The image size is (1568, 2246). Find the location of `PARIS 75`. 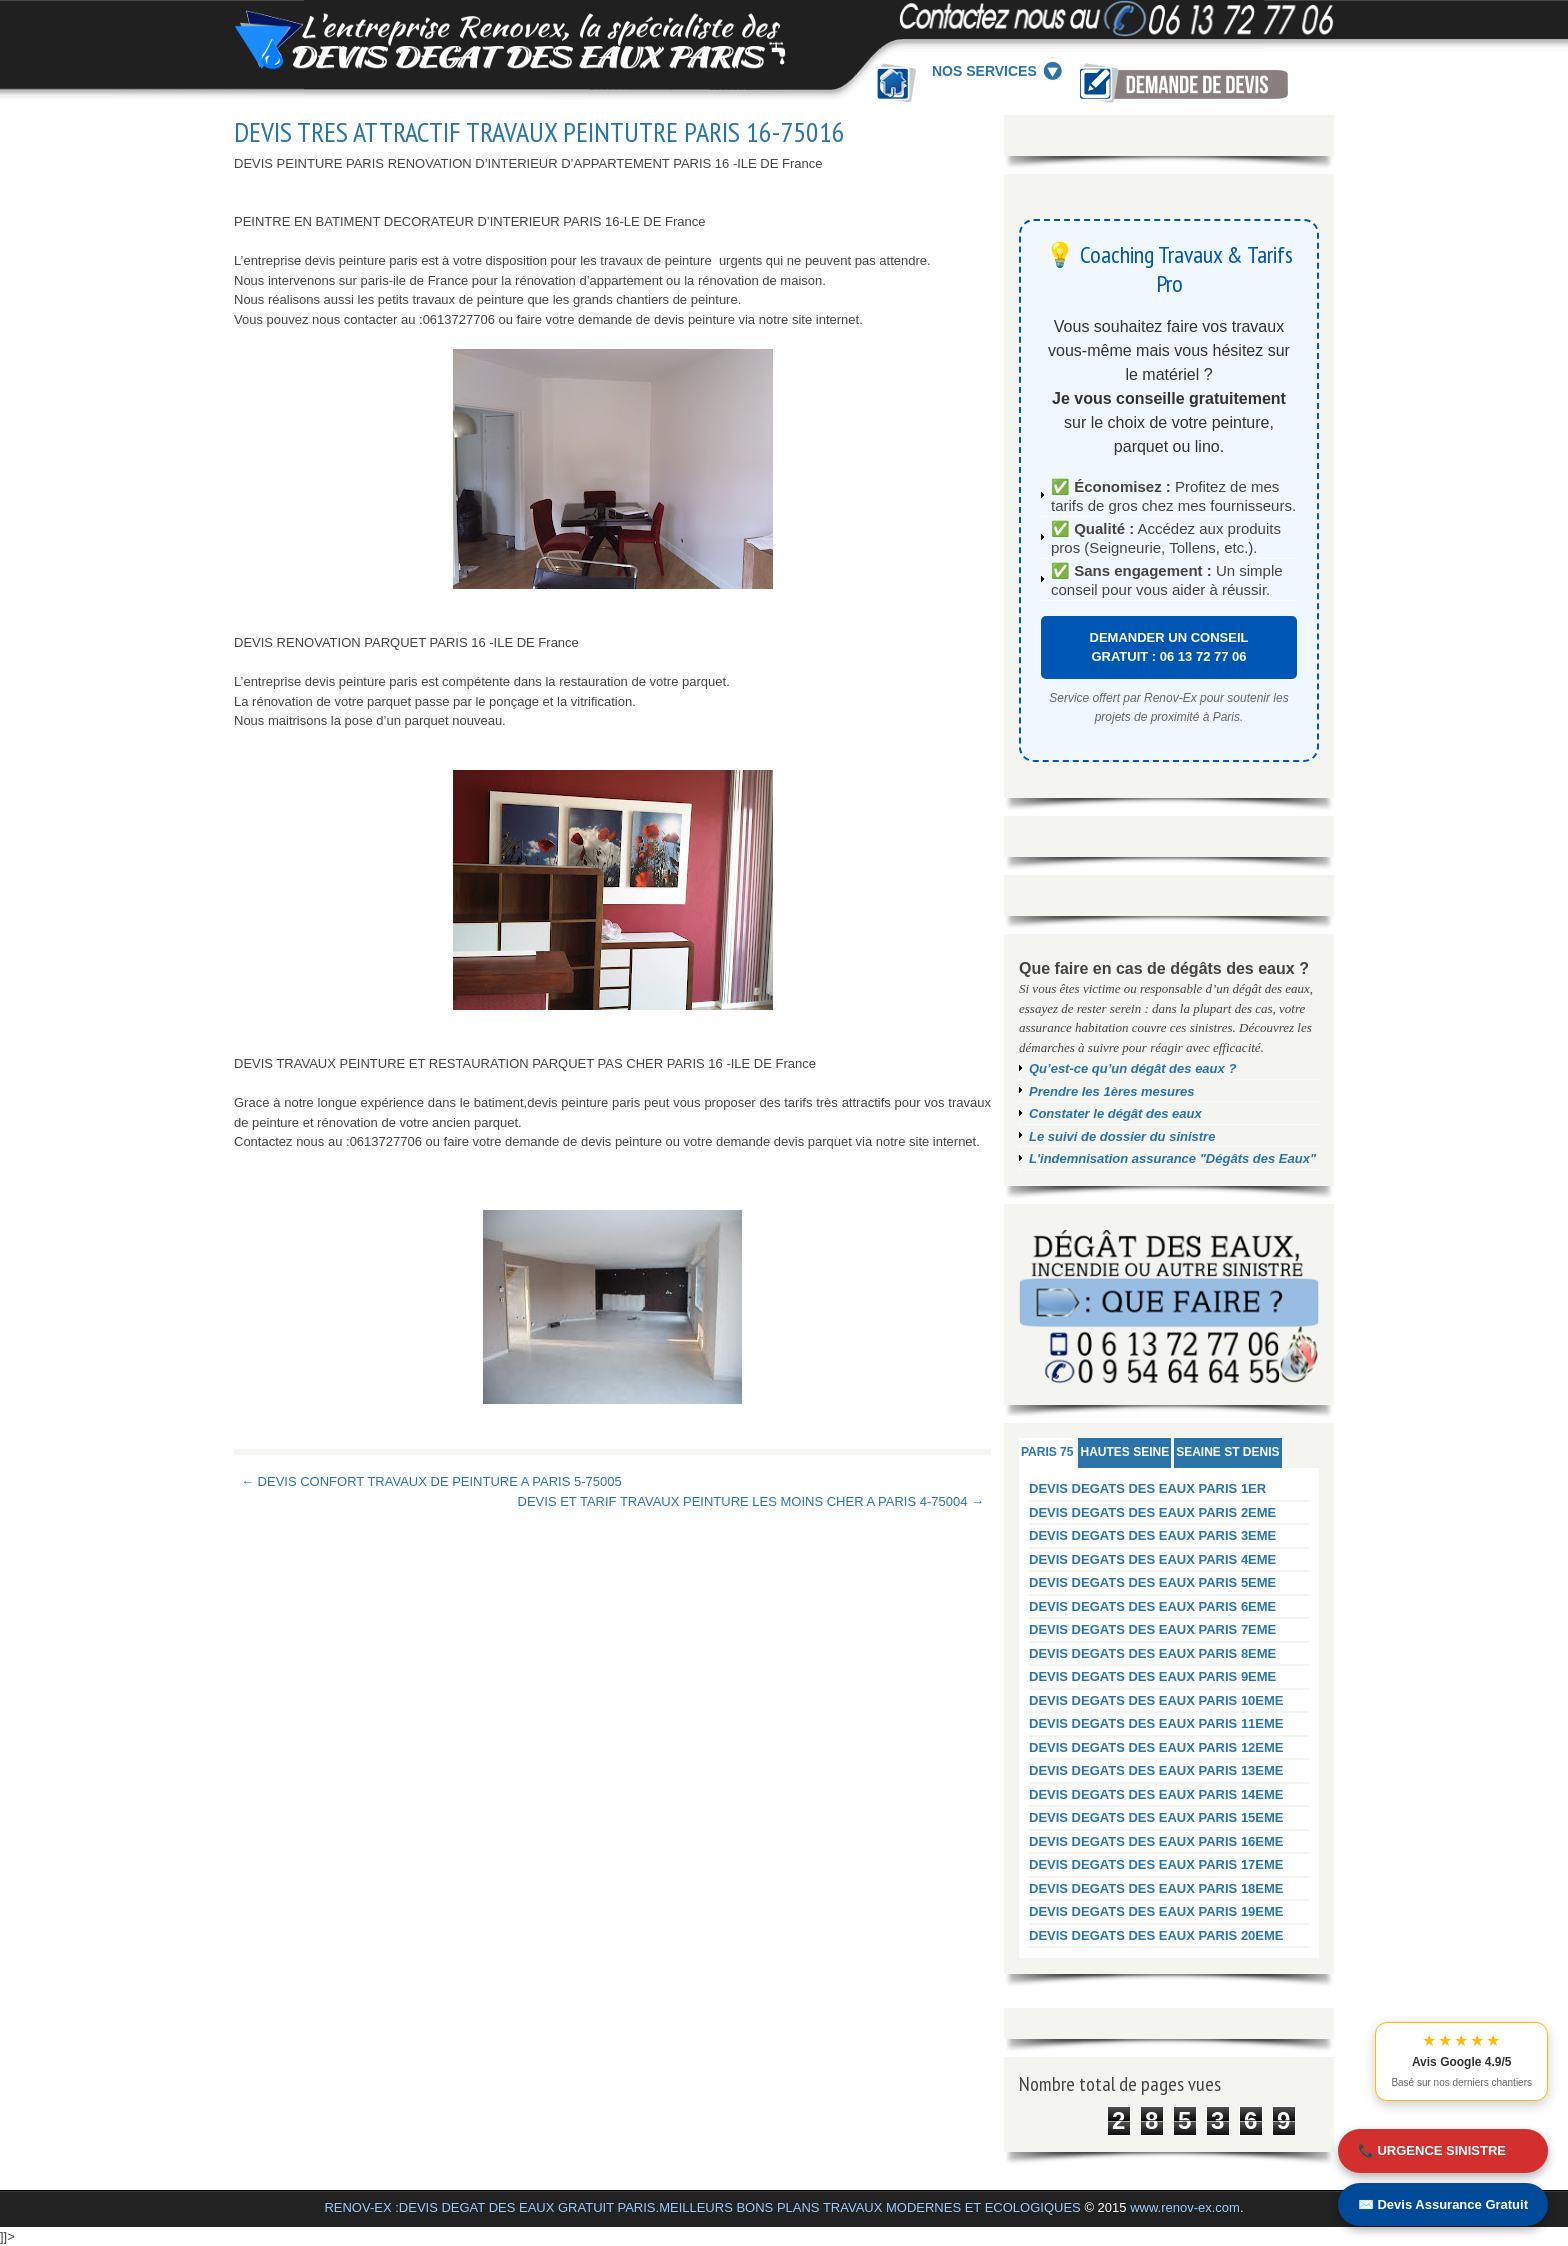

PARIS 75 is located at coordinates (1047, 1452).